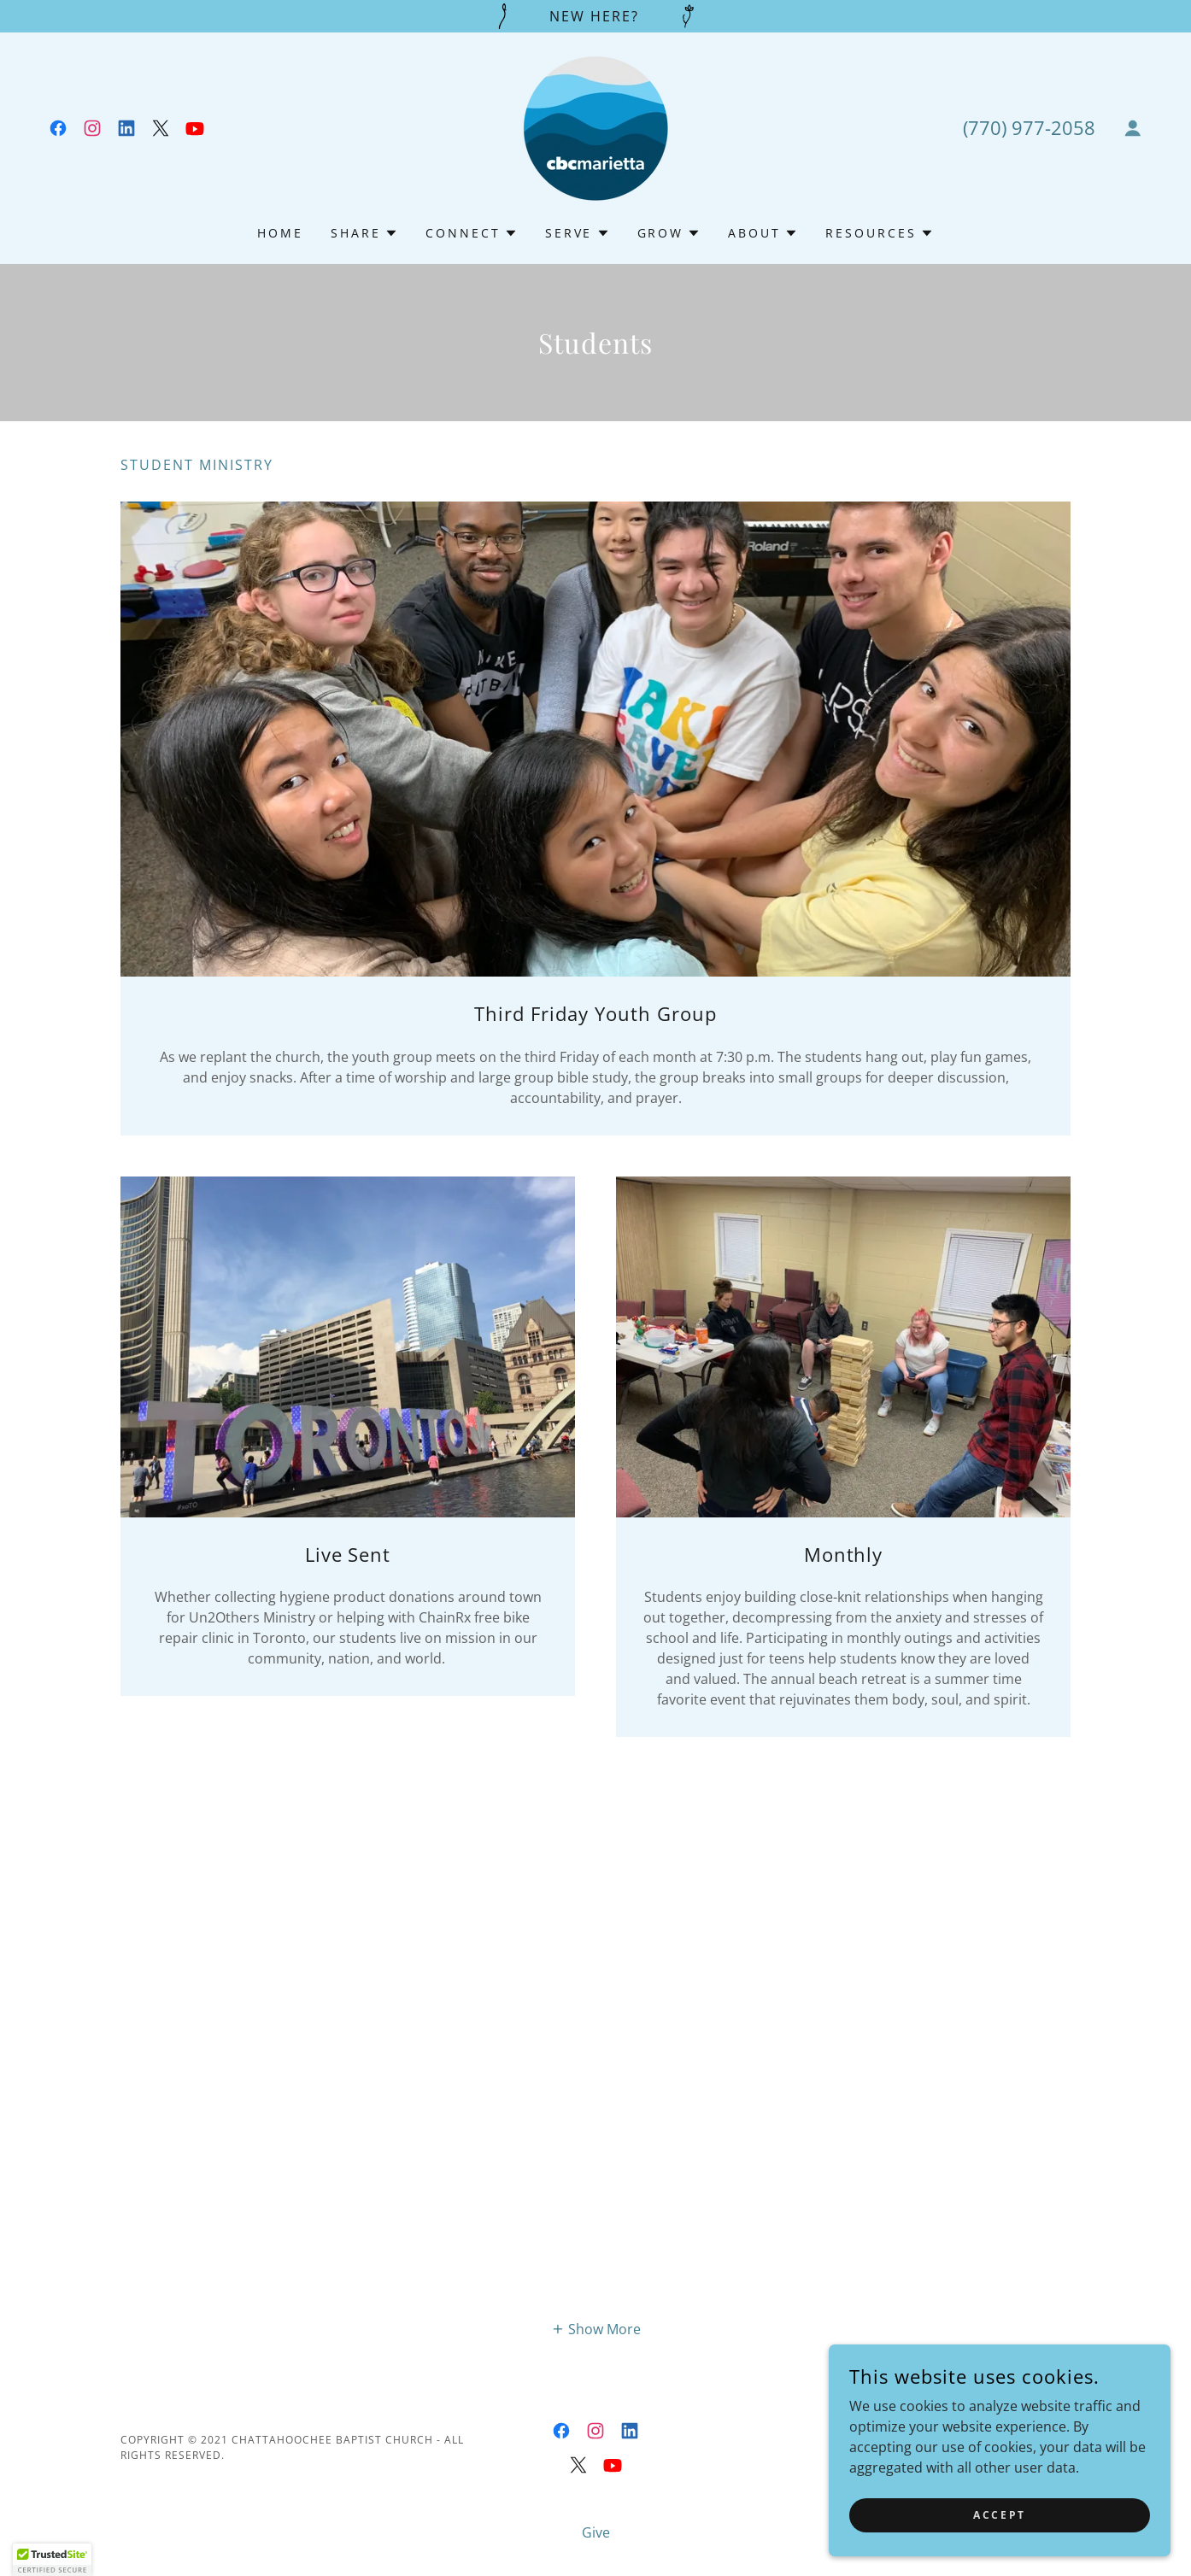  I want to click on (770) 977-2058 [link], so click(1029, 127).